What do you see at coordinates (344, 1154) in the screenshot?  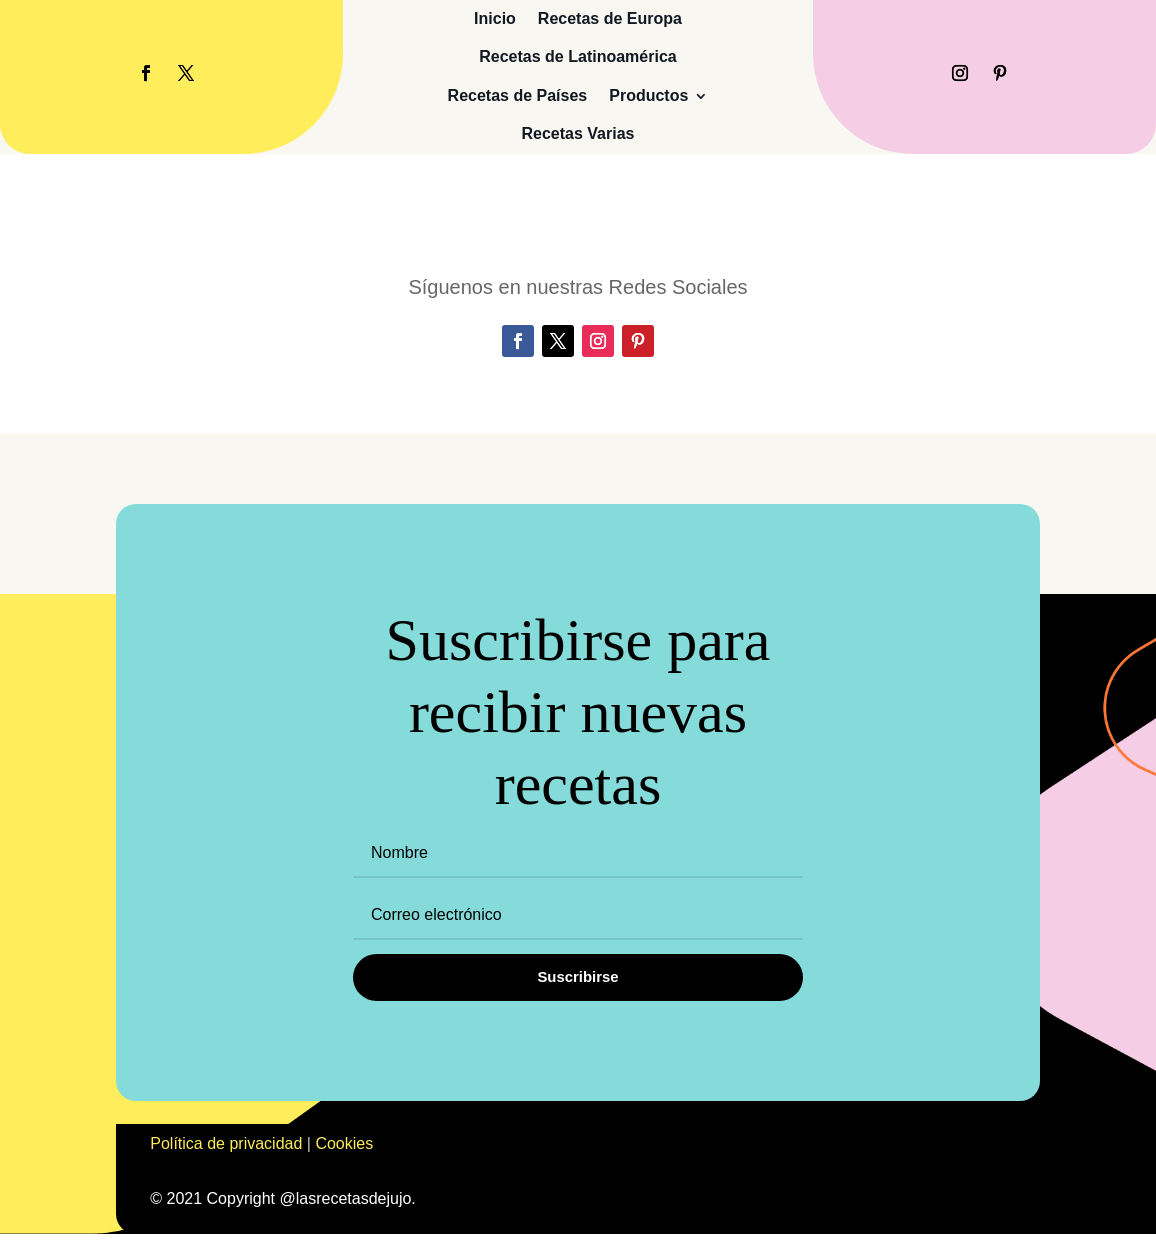 I see `Cookies [«Cookies» (Editar)]` at bounding box center [344, 1154].